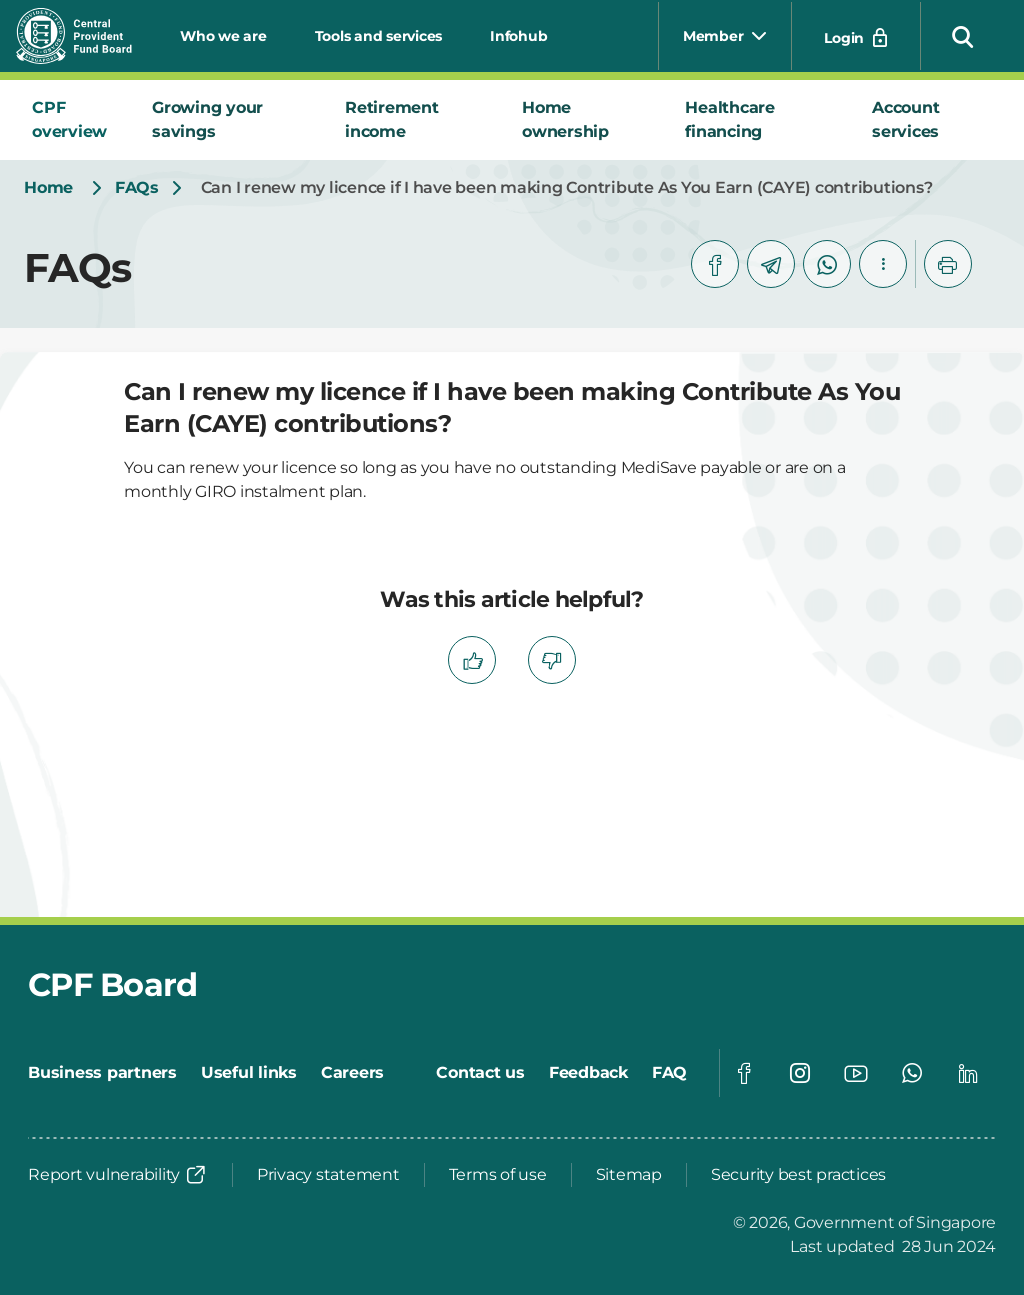  Describe the element at coordinates (249, 1073) in the screenshot. I see `[Useful links]` at that location.